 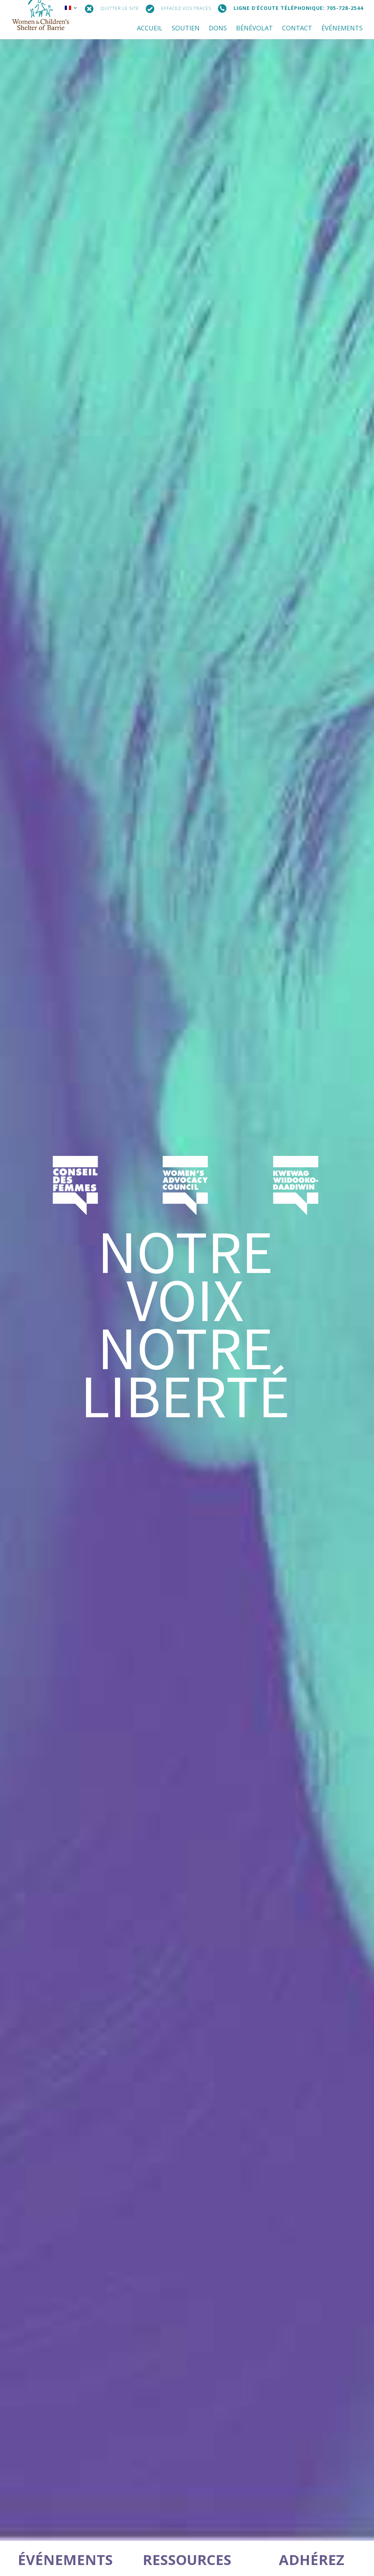 I want to click on SOUTIEN, so click(x=186, y=28).